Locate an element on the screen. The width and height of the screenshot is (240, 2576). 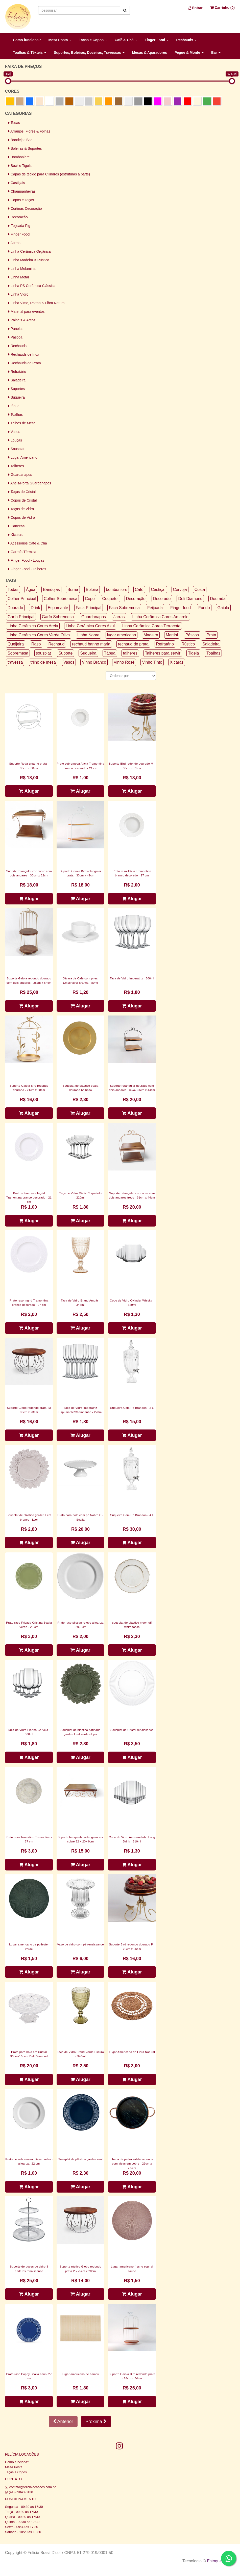
Faca Principal is located at coordinates (88, 608).